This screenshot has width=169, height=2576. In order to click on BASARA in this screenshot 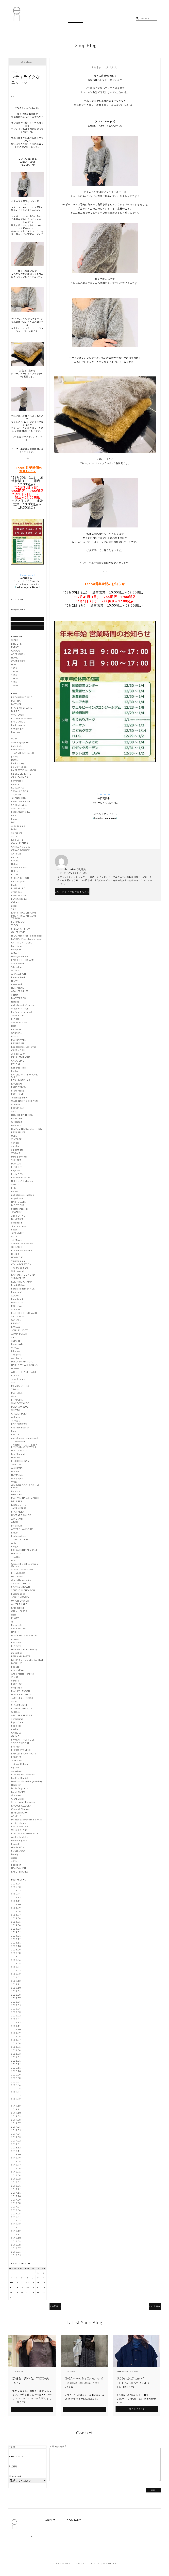, I will do `click(15, 1747)`.